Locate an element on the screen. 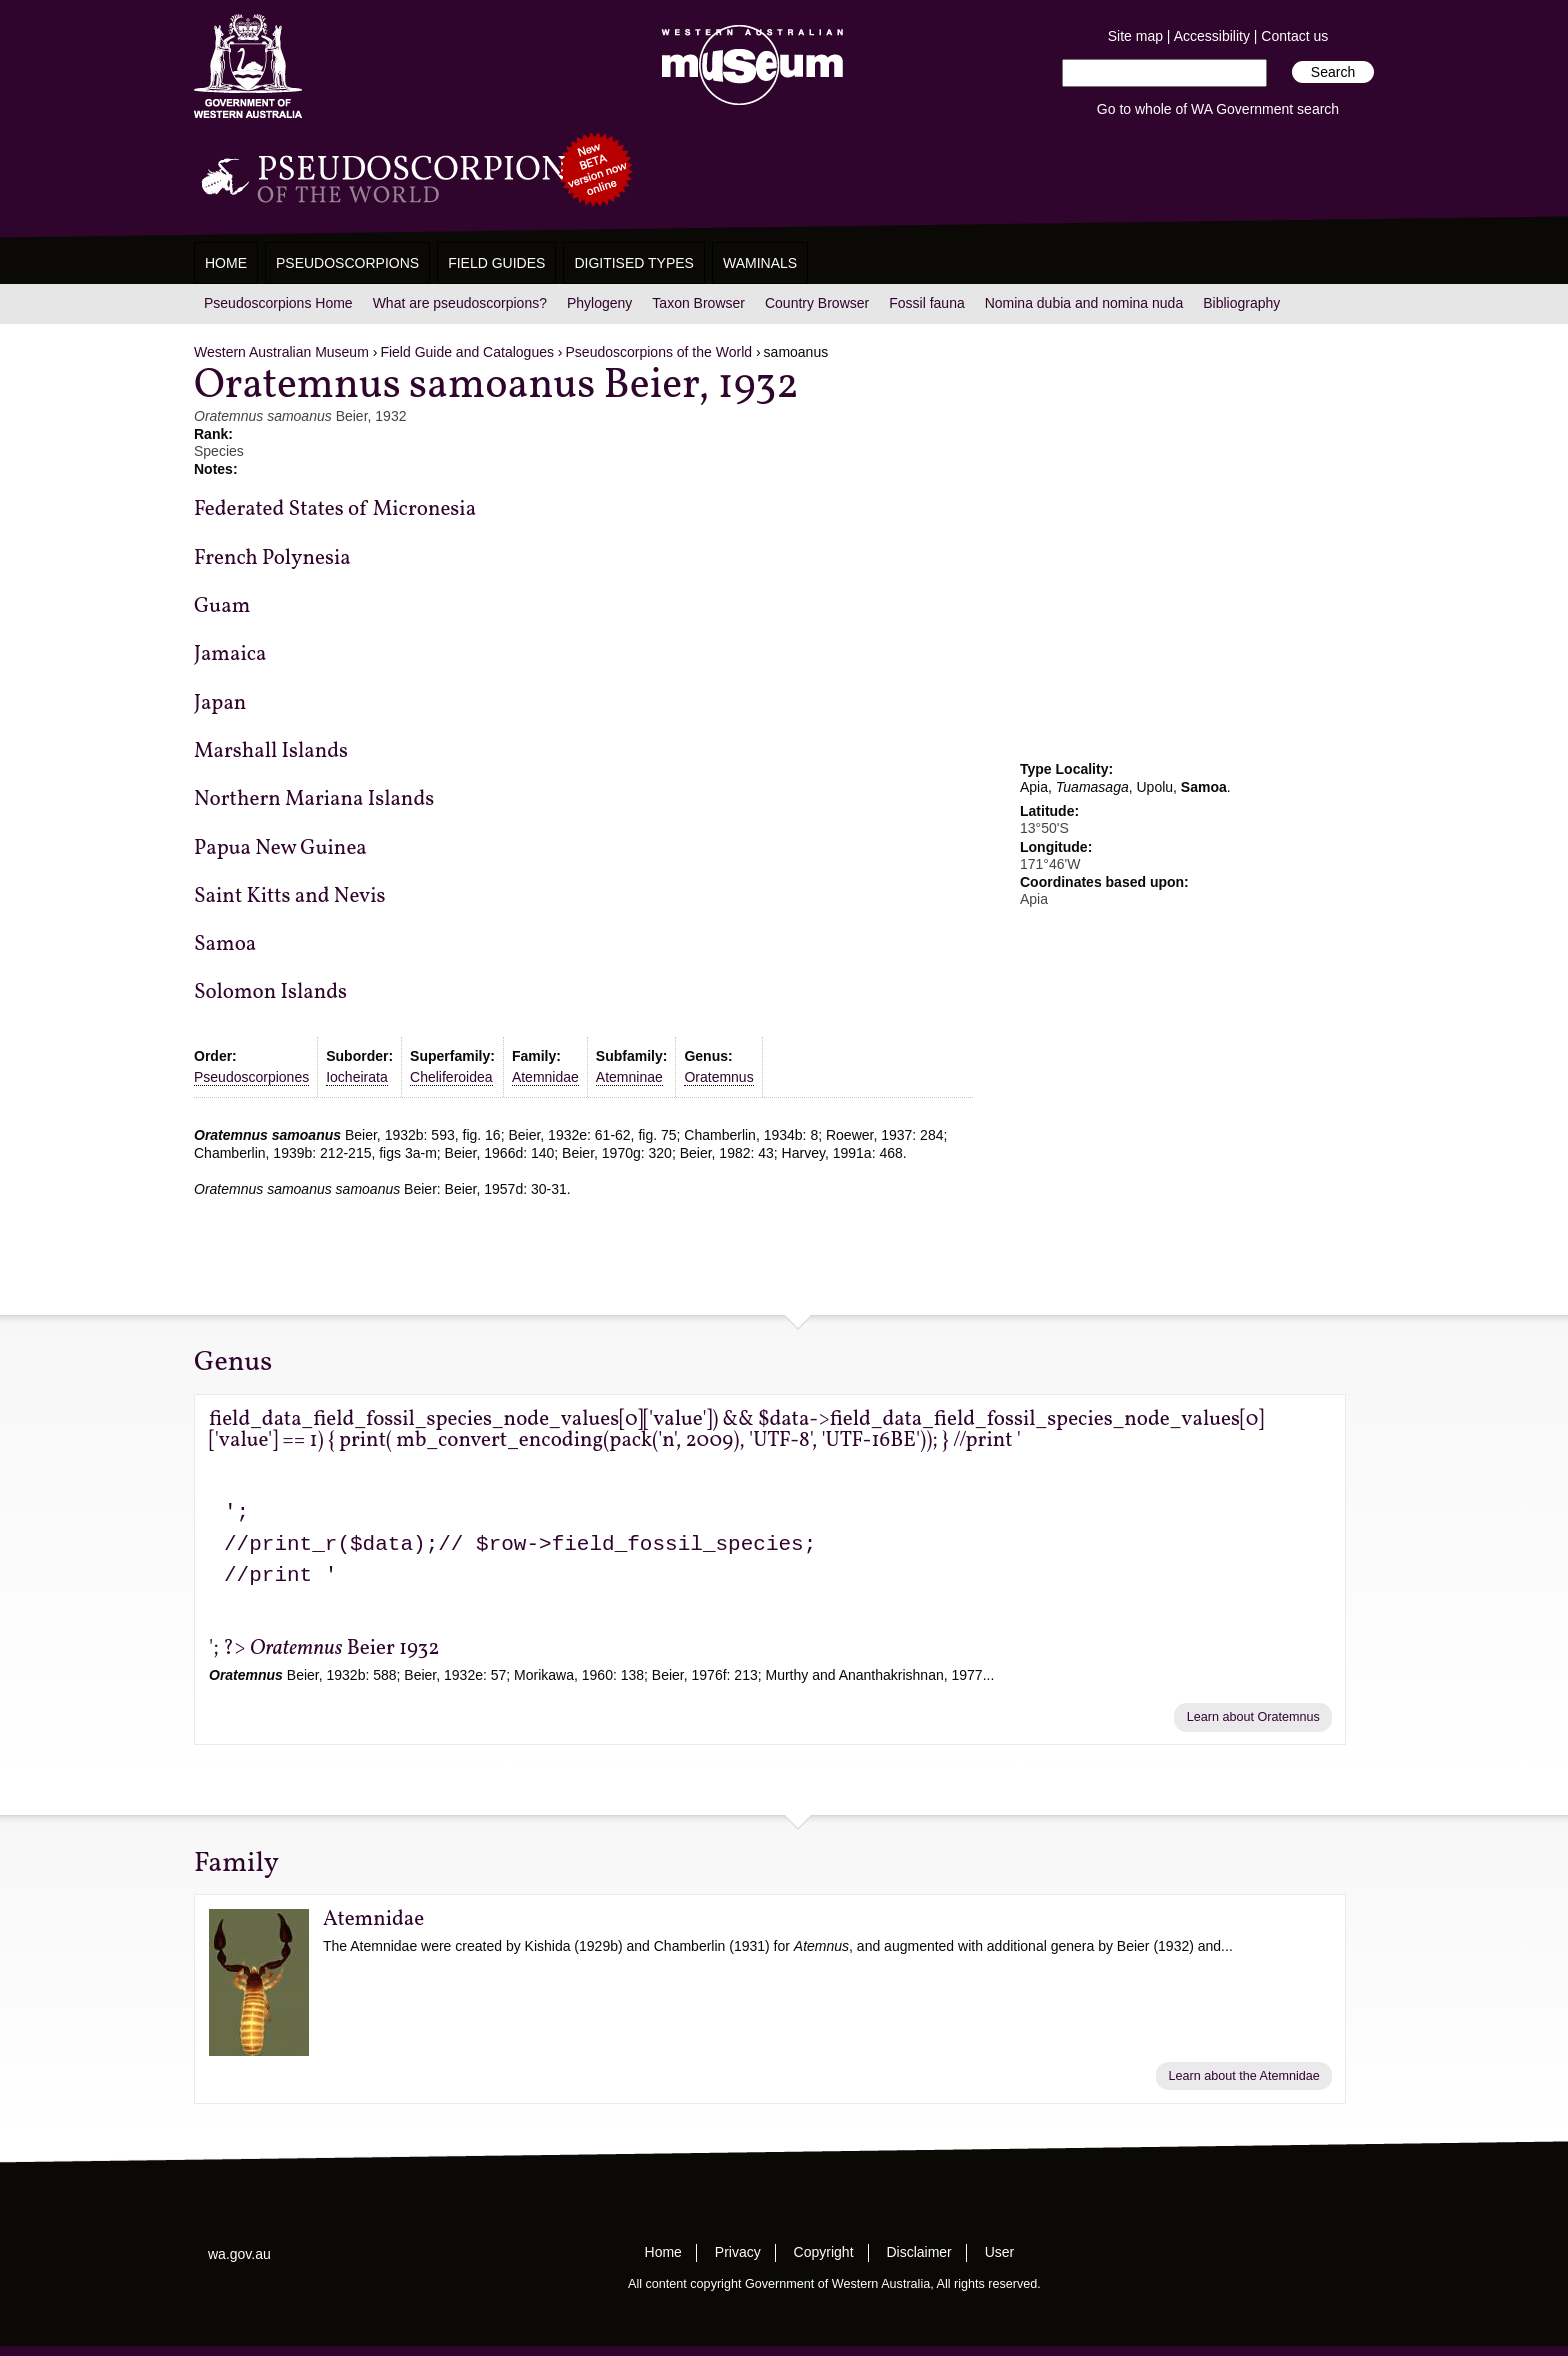 Image resolution: width=1568 pixels, height=2356 pixels. Jamaica is located at coordinates (230, 654).